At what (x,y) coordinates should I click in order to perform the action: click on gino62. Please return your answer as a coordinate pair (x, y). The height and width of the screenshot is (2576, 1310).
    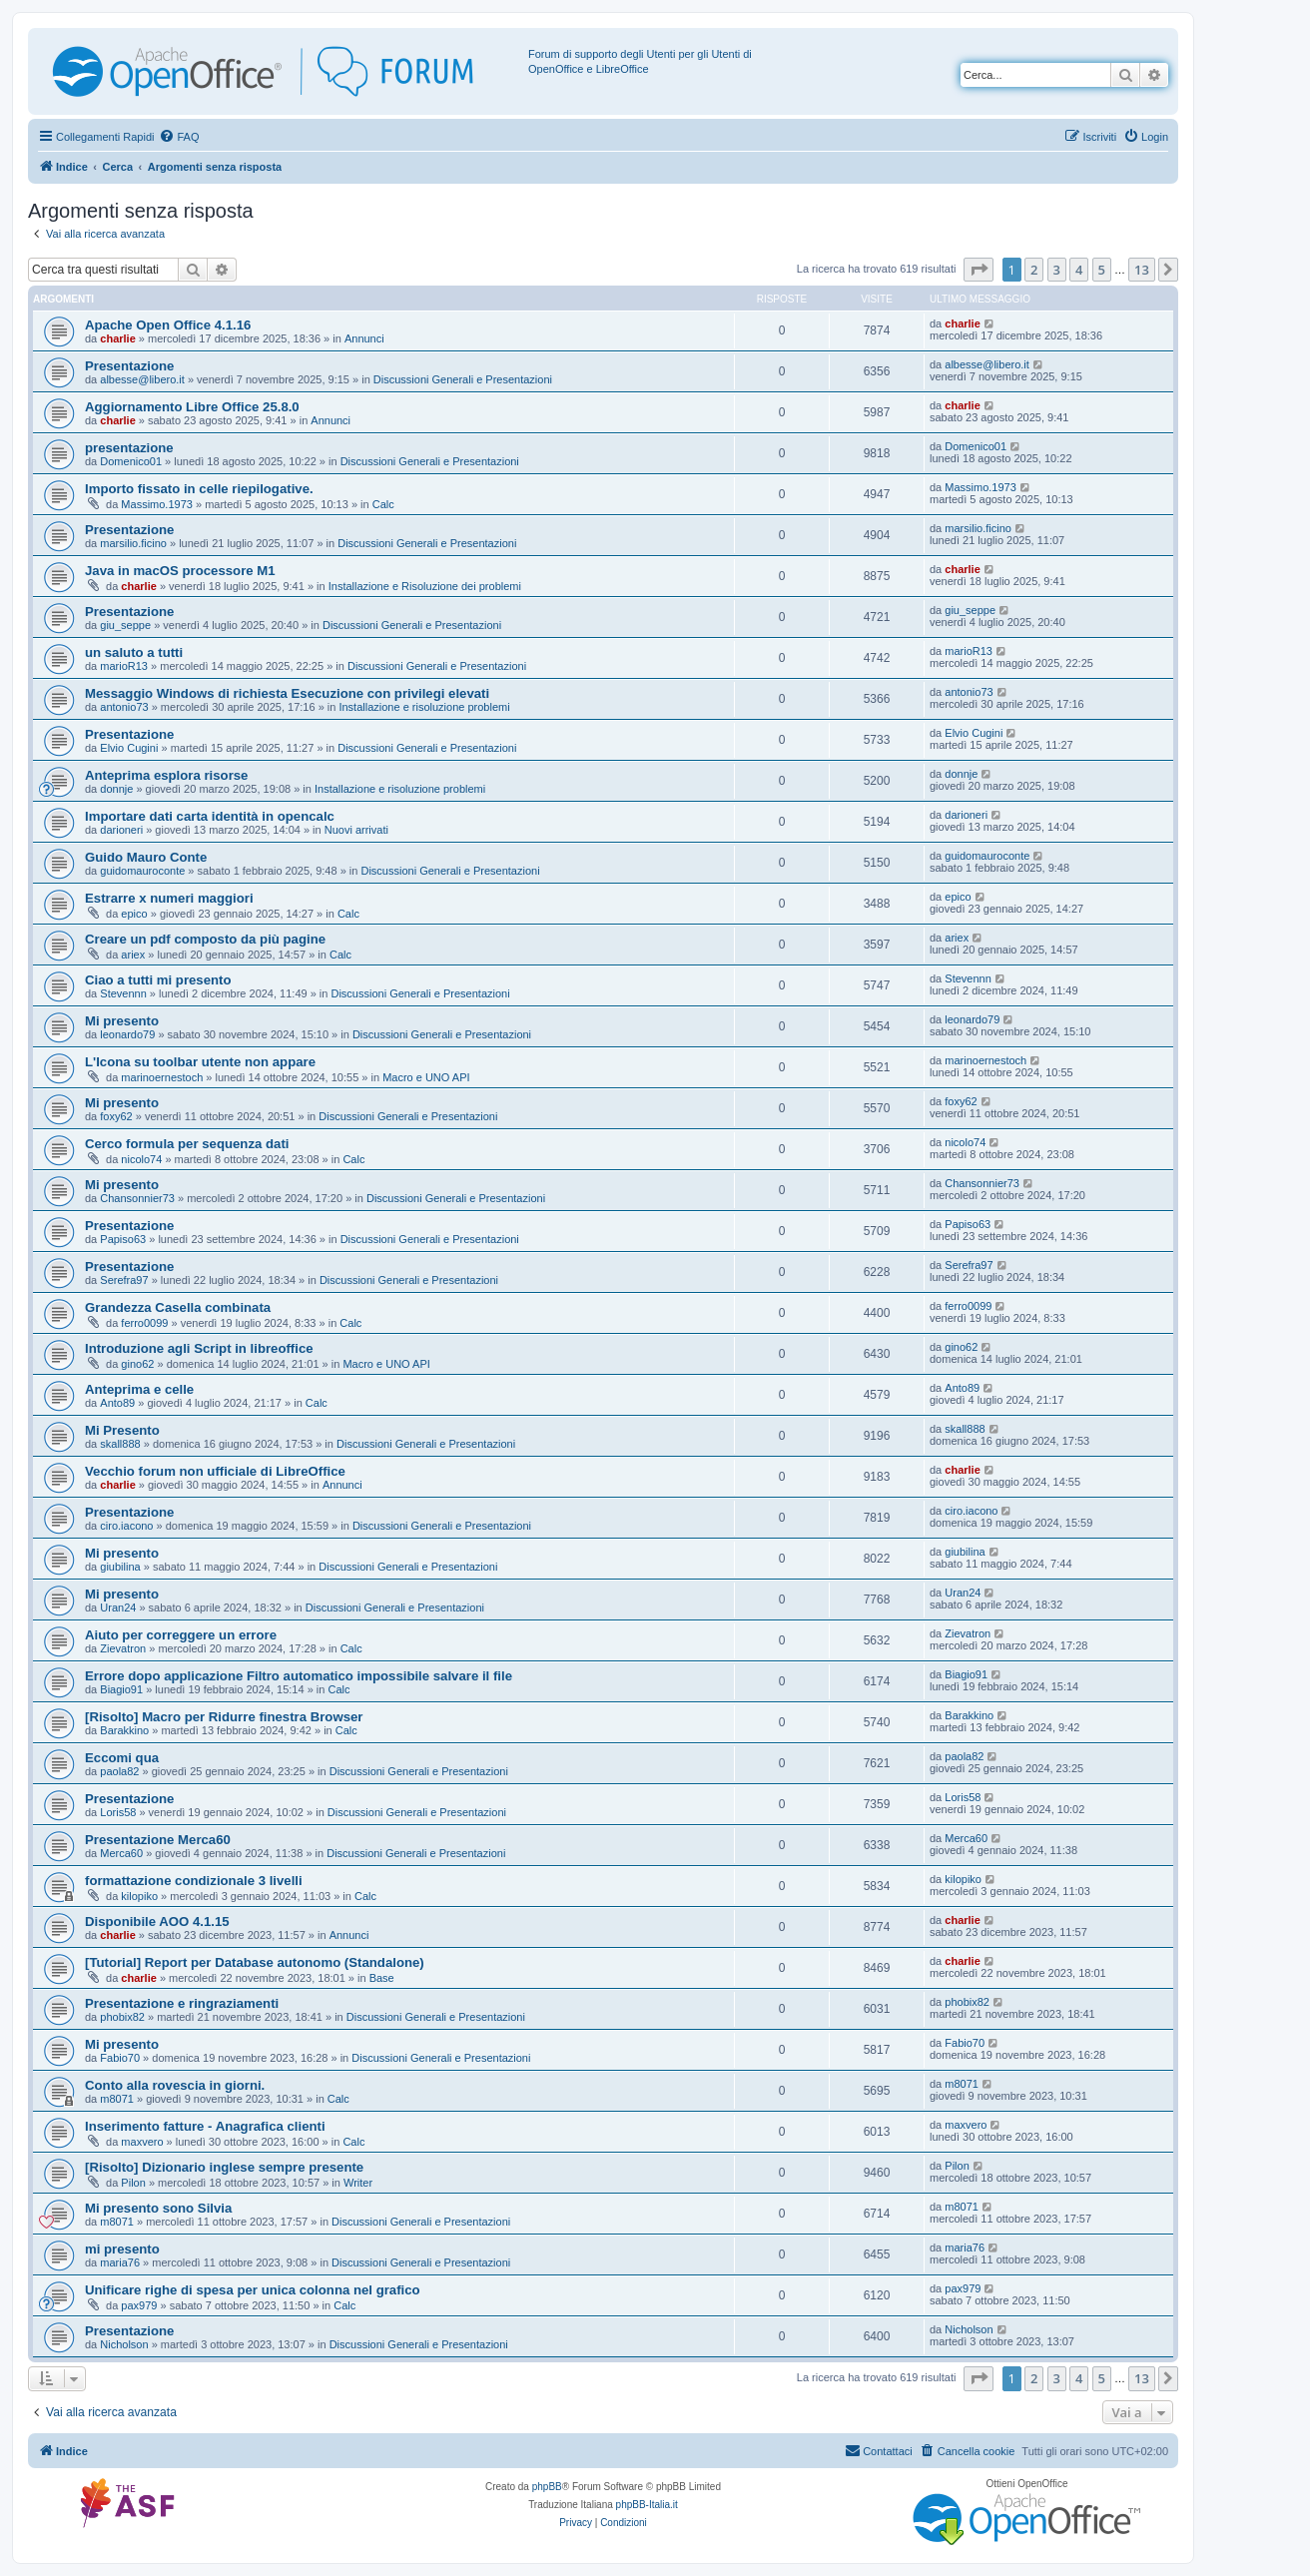
    Looking at the image, I should click on (137, 1364).